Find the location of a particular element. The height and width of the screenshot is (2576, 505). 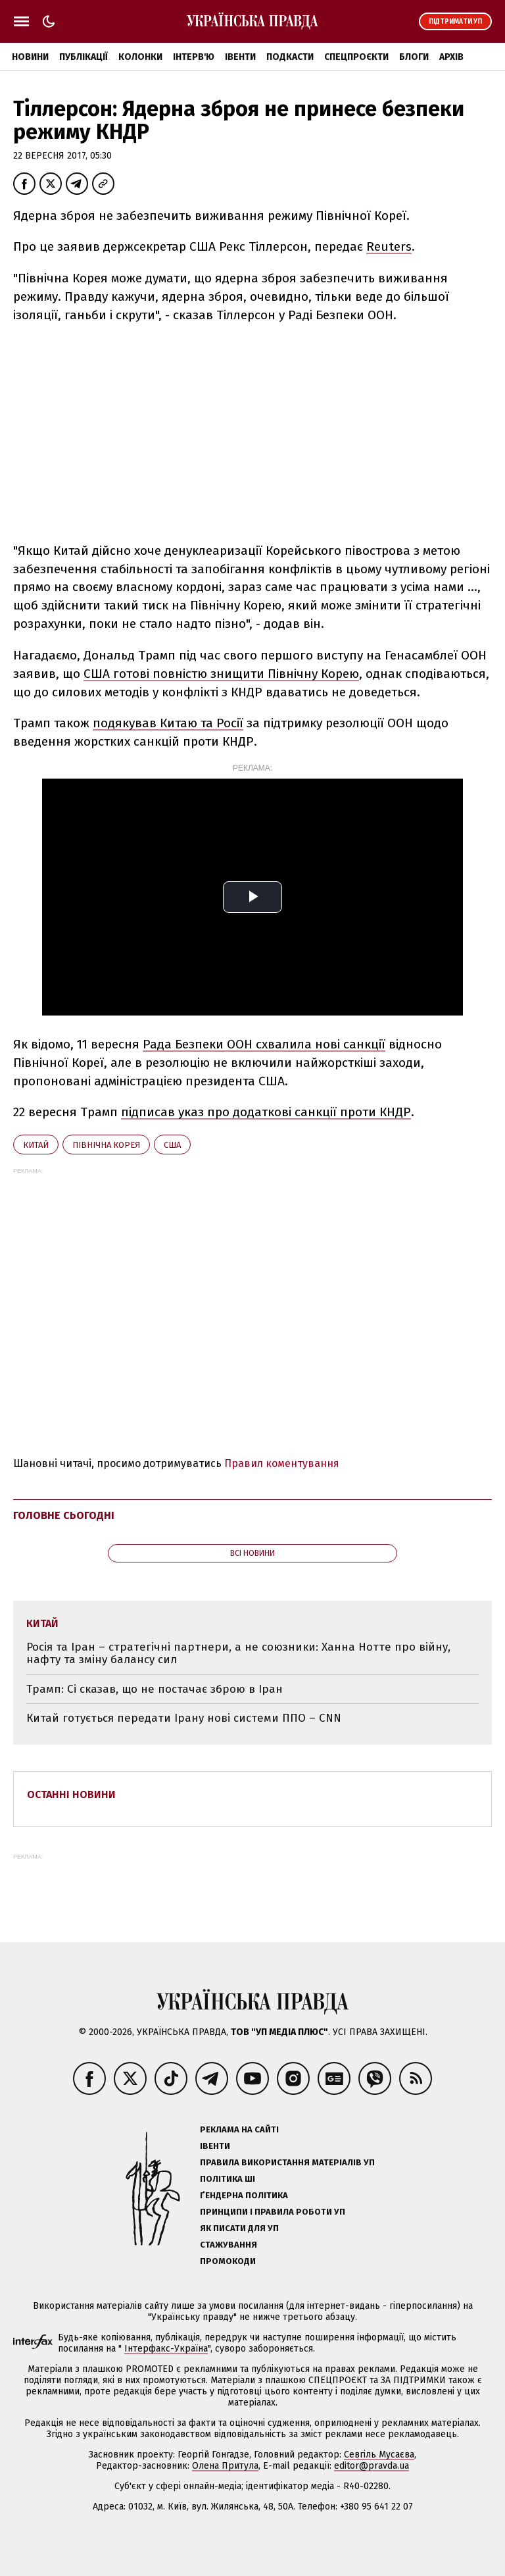

Північна Корея is located at coordinates (106, 1145).